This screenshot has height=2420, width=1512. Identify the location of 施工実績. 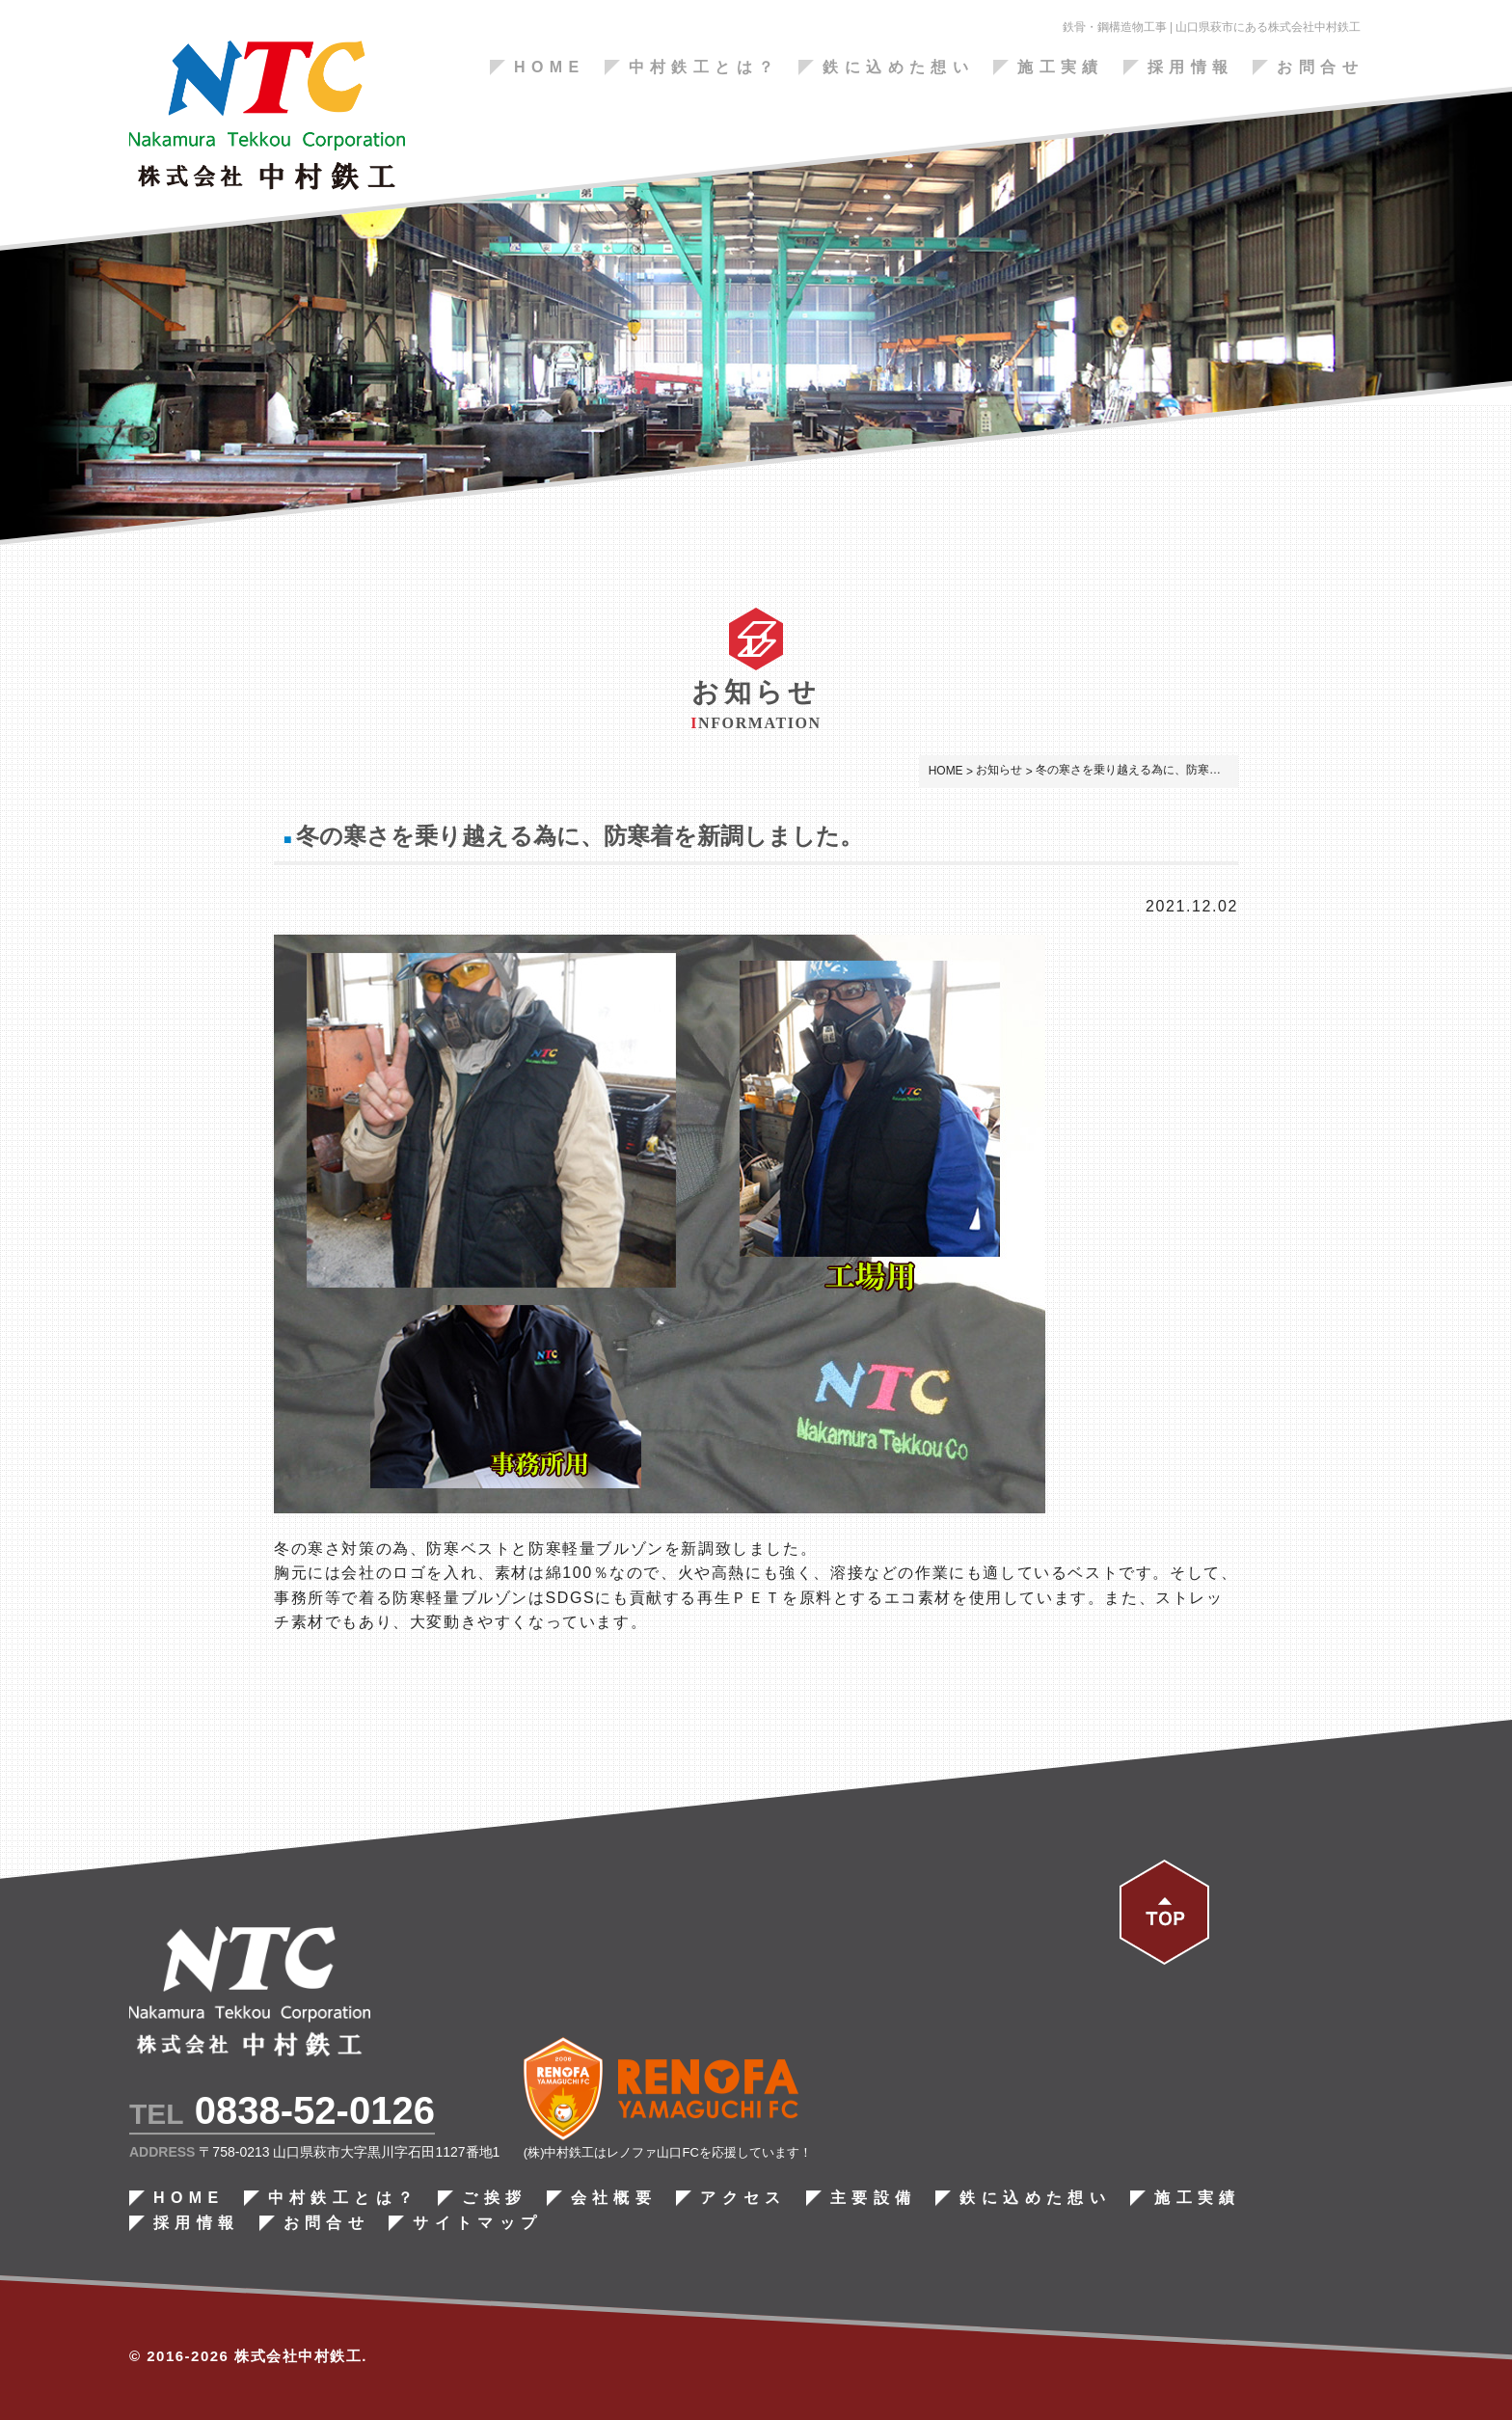
(1060, 67).